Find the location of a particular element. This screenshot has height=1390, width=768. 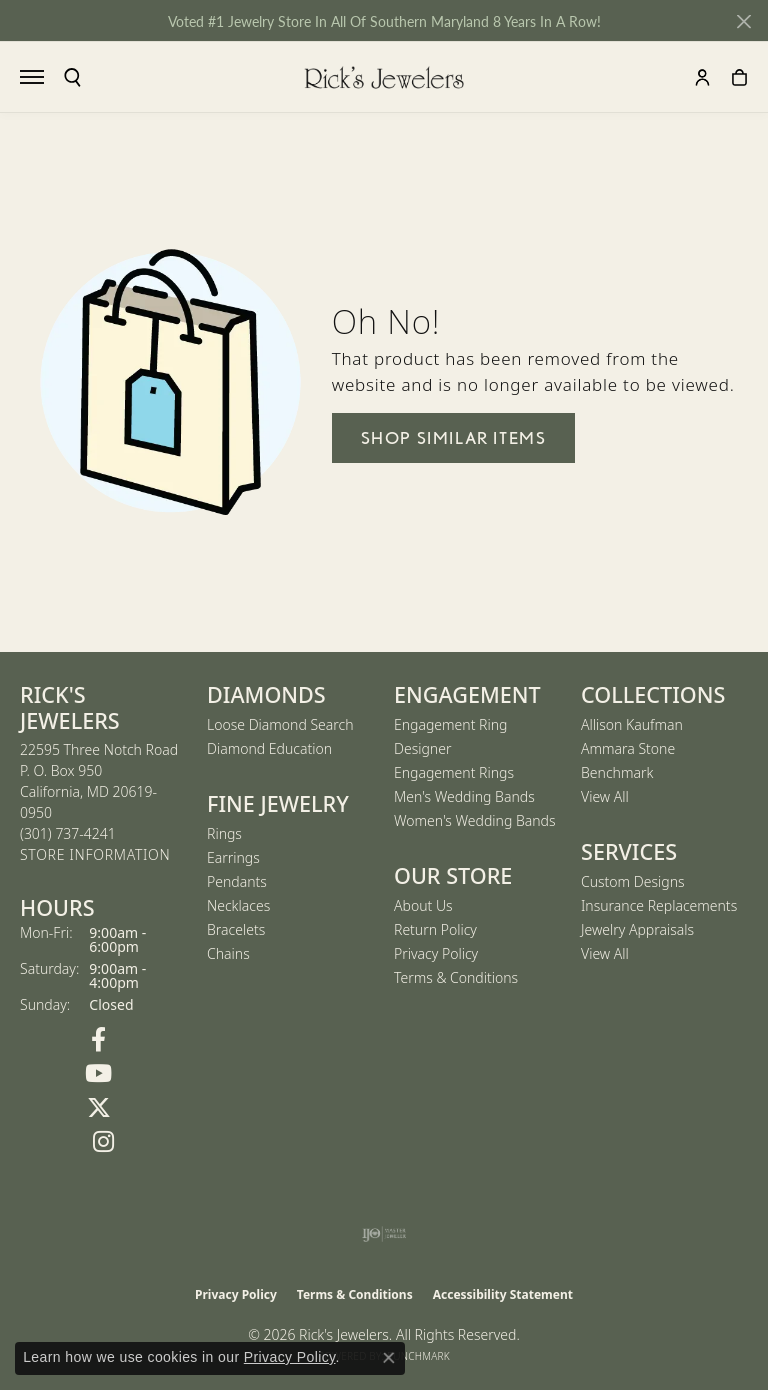

Pendants is located at coordinates (237, 881).